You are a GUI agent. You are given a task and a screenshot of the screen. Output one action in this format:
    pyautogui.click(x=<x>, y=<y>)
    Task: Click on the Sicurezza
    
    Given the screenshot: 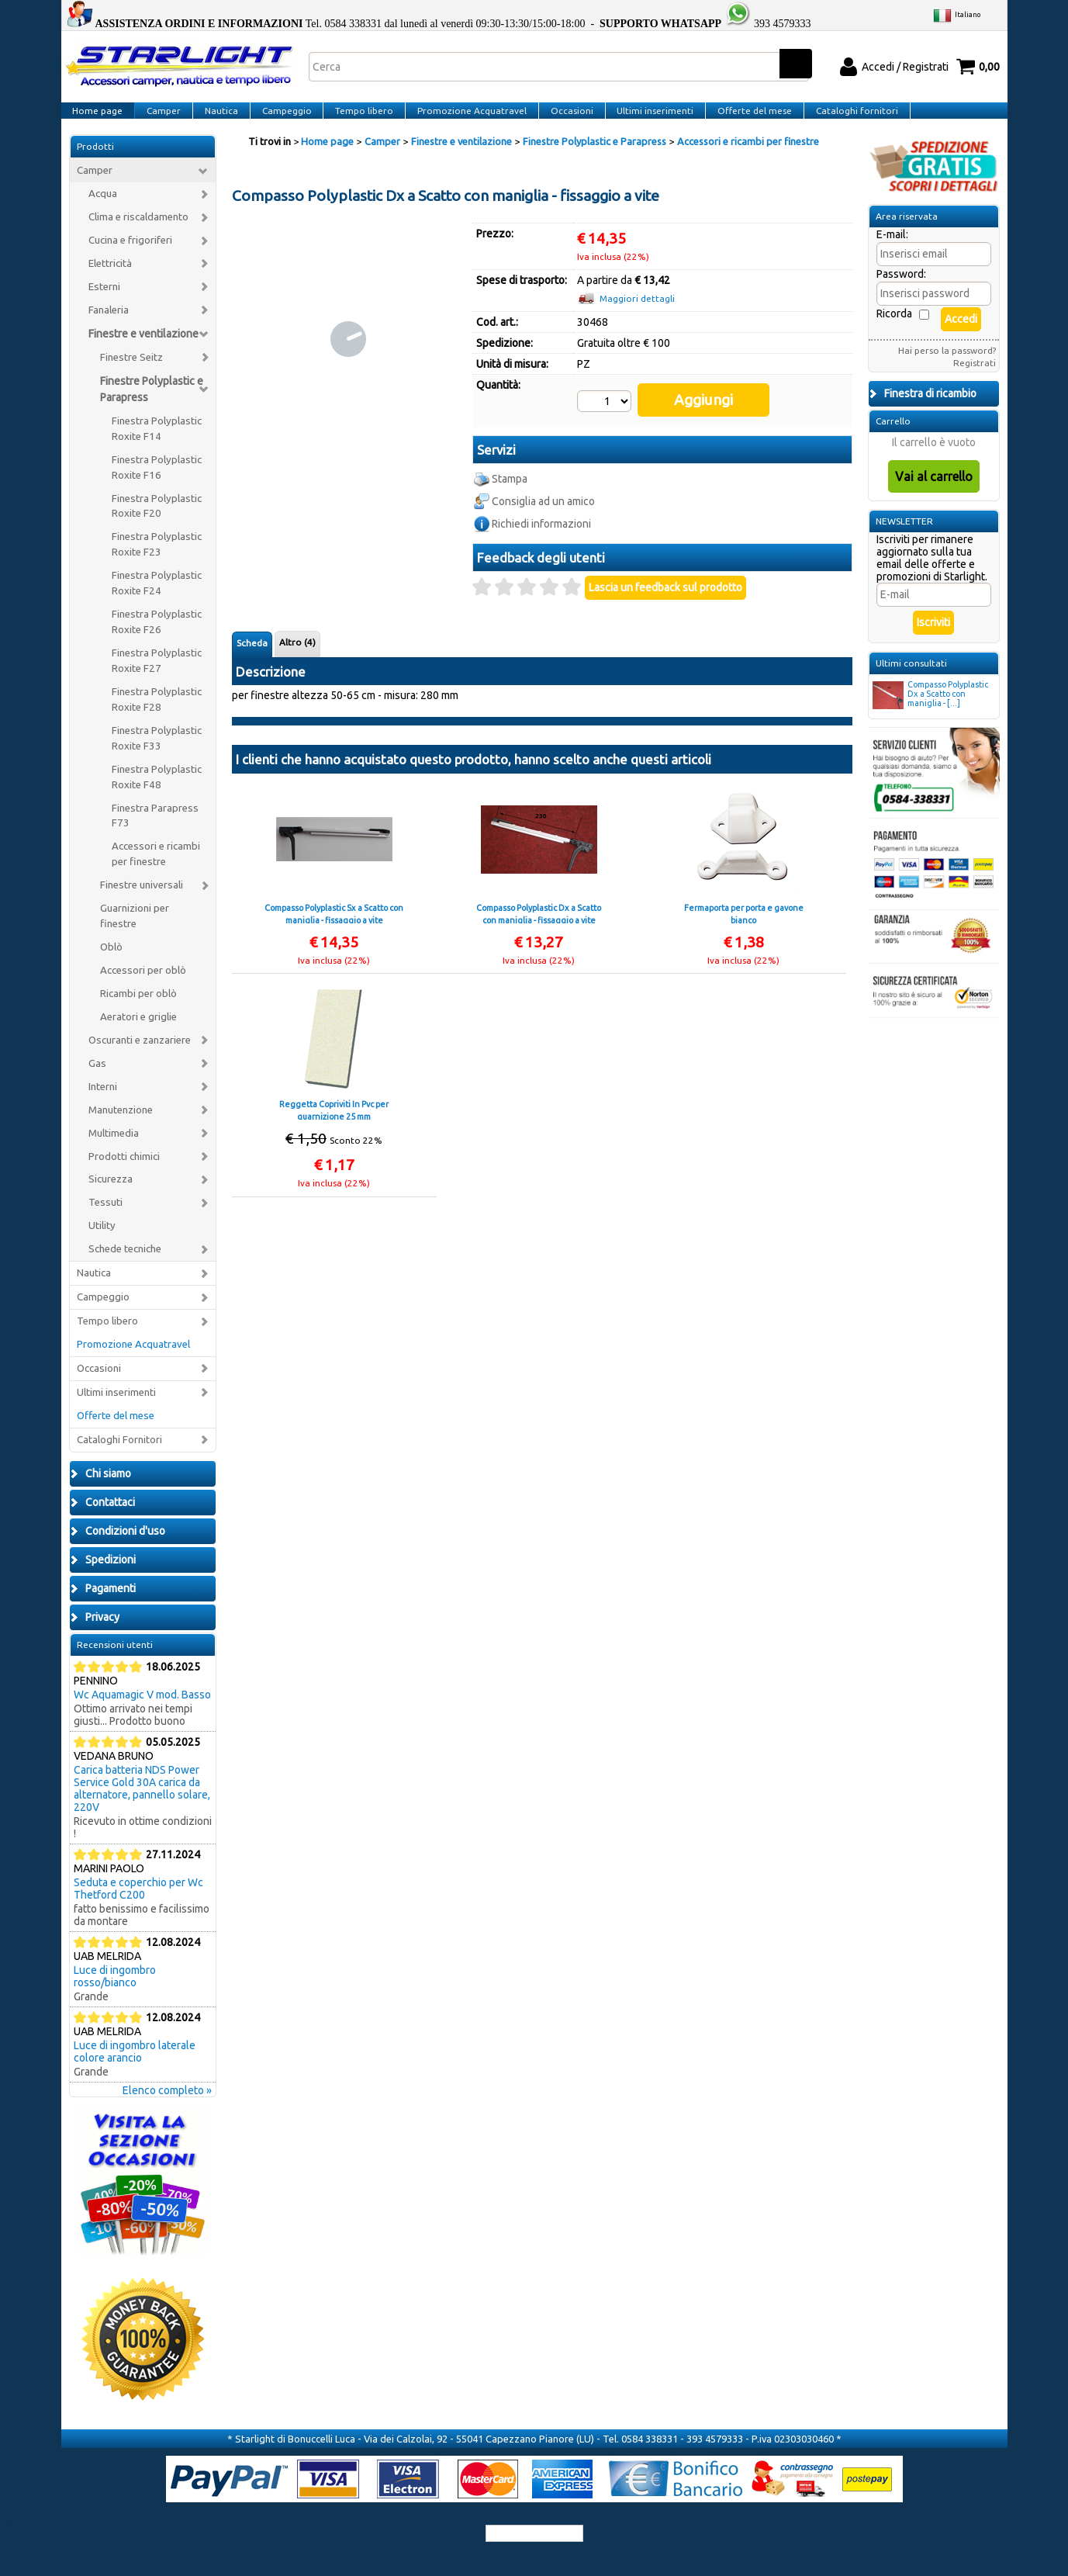 What is the action you would take?
    pyautogui.click(x=110, y=1198)
    